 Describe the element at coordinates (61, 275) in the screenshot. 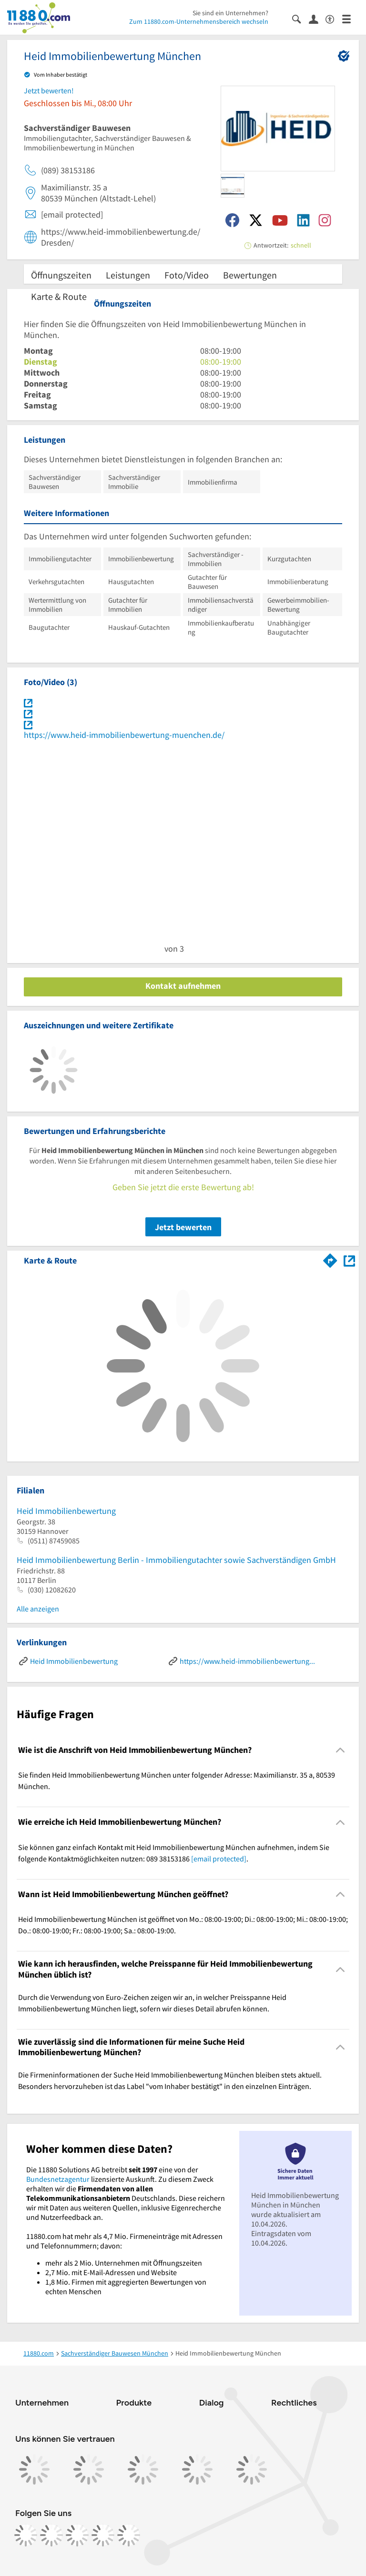

I see `Öffnungszeiten` at that location.